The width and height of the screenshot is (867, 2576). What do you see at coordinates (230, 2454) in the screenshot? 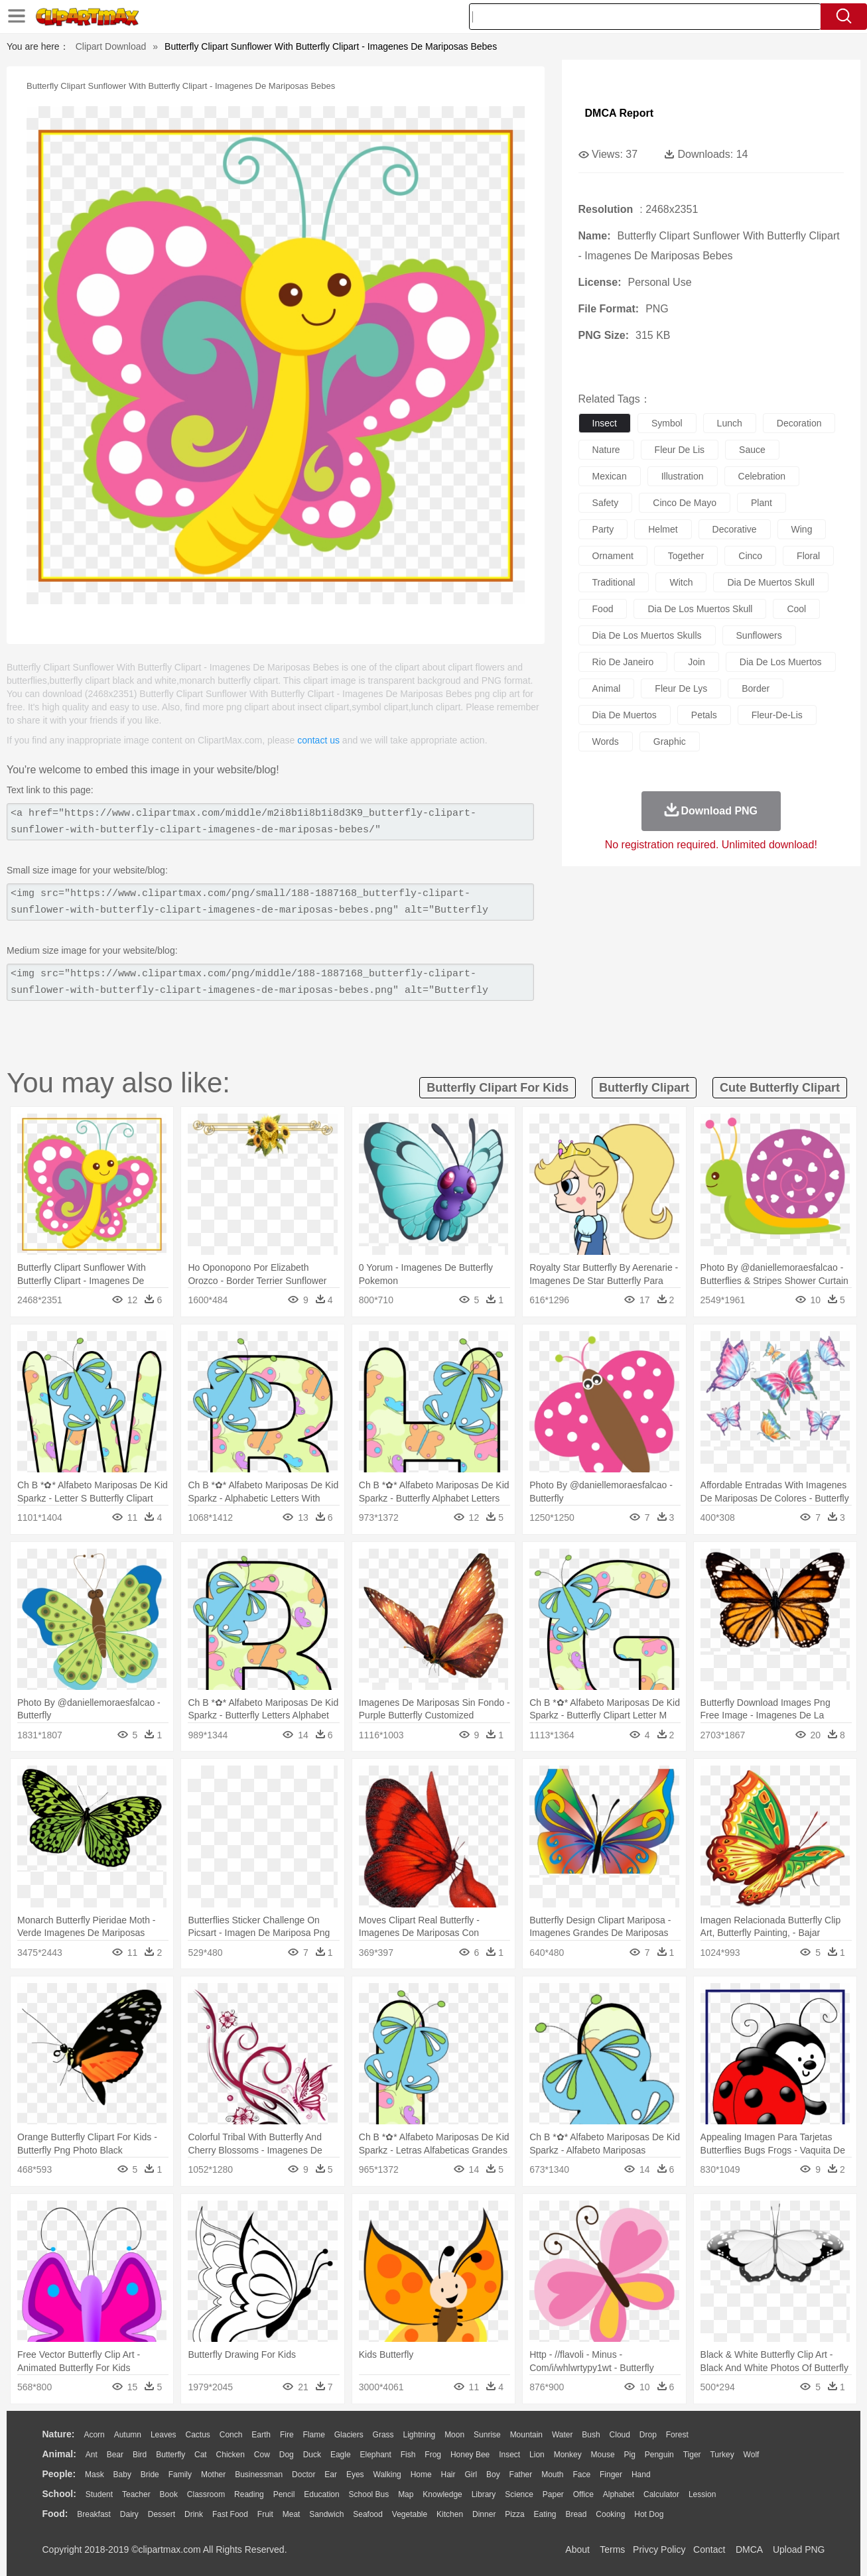
I see `Chicken` at bounding box center [230, 2454].